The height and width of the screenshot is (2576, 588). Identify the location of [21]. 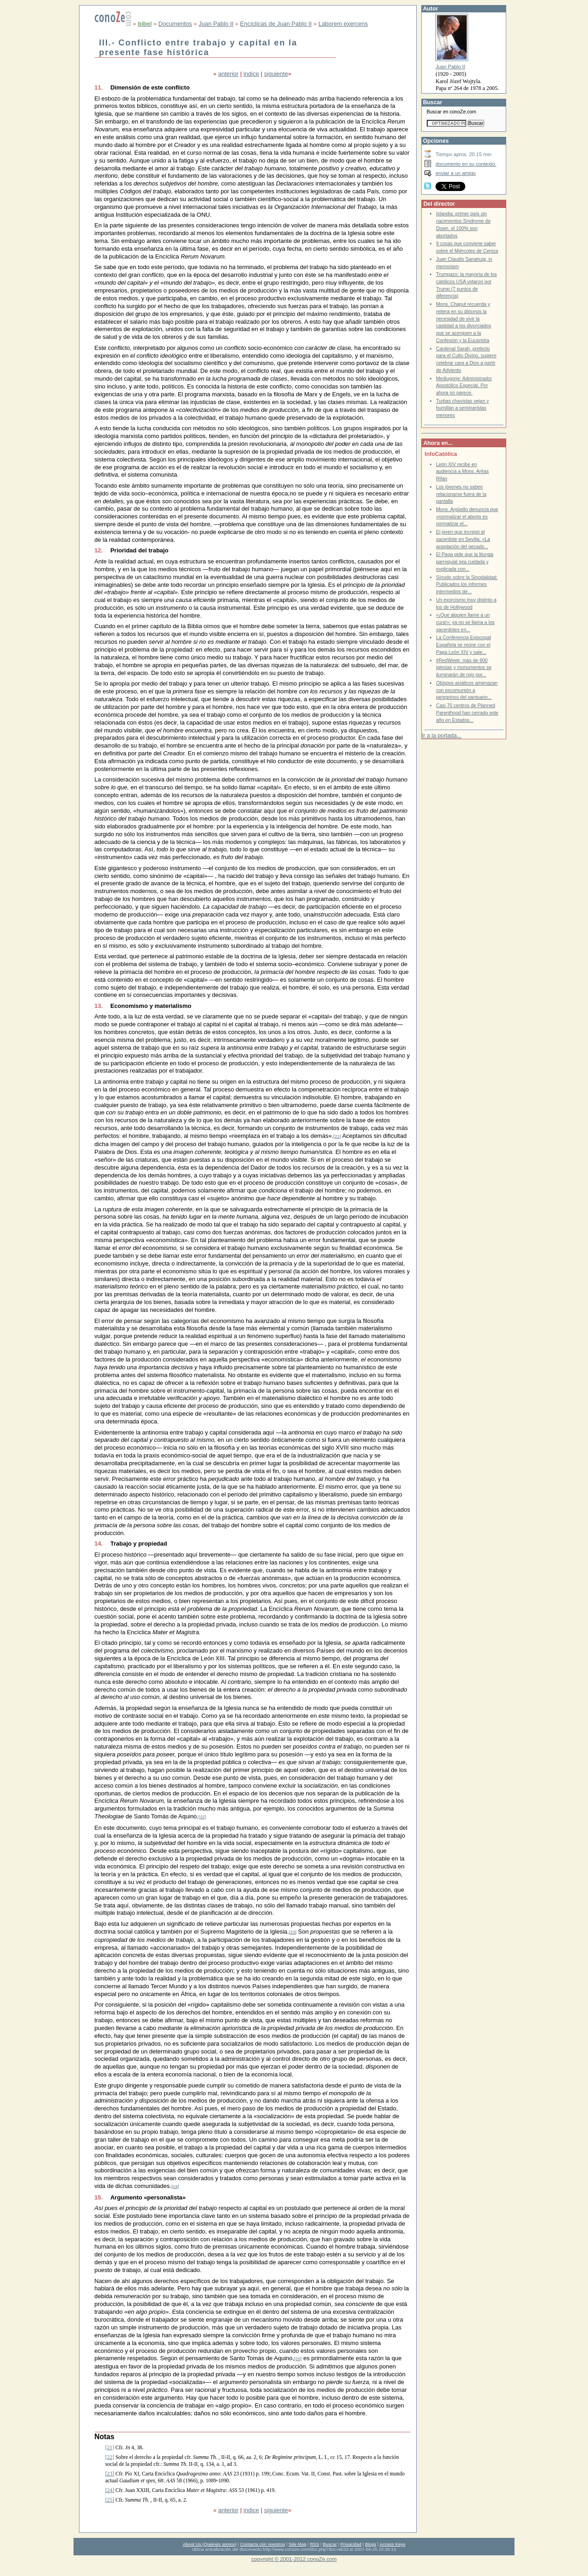
(337, 1136).